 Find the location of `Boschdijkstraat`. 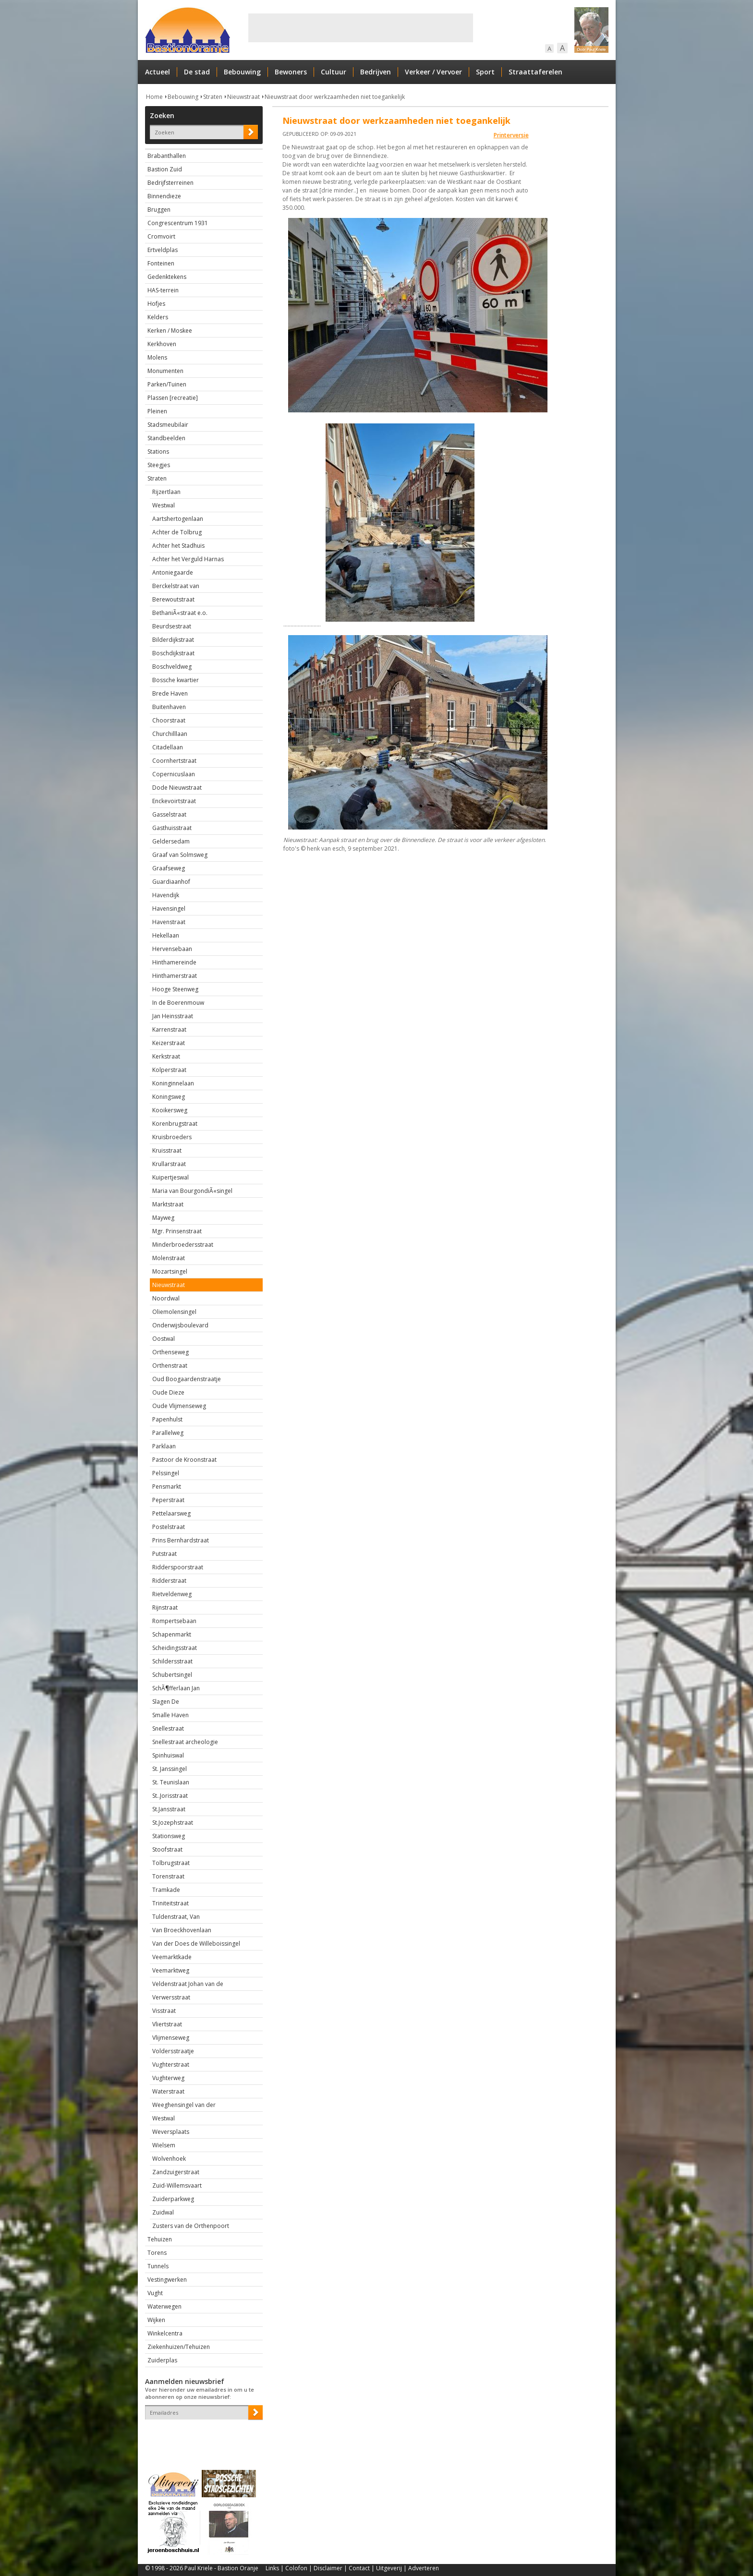

Boschdijkstraat is located at coordinates (173, 653).